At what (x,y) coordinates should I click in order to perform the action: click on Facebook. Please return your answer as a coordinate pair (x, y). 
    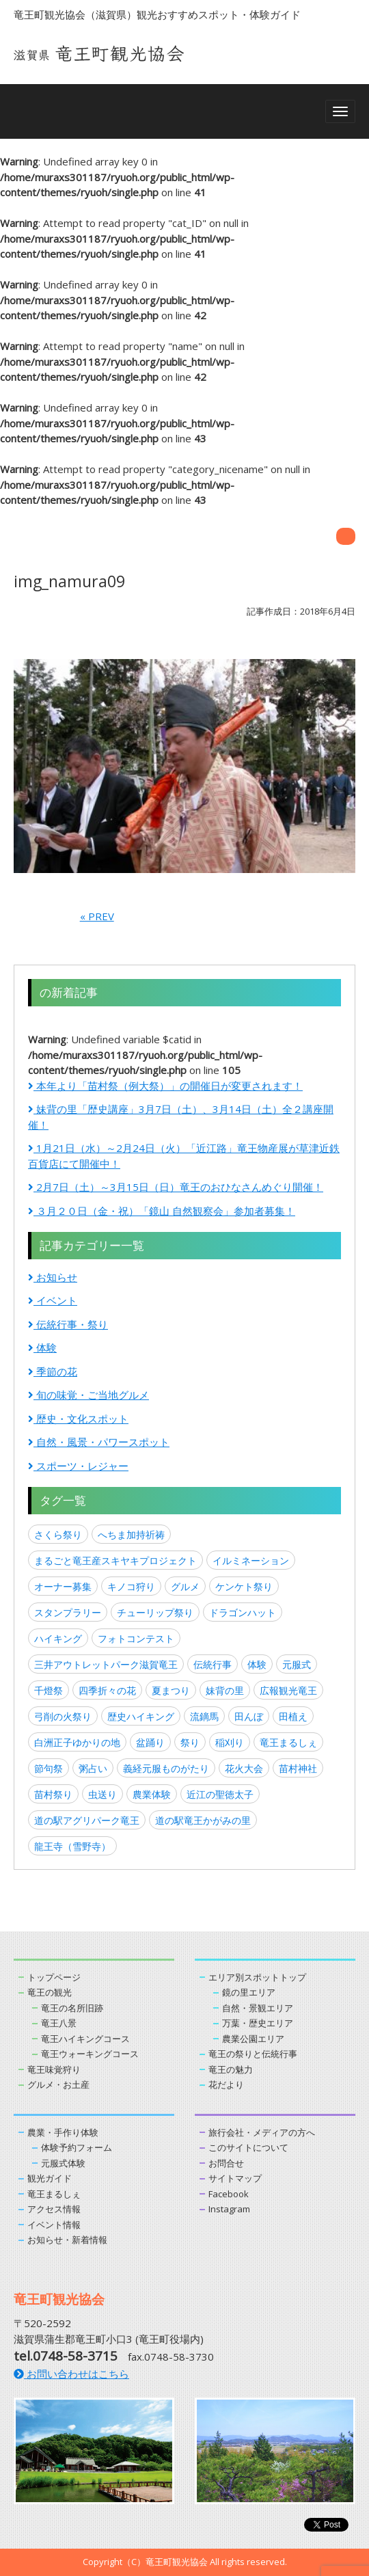
    Looking at the image, I should click on (228, 2194).